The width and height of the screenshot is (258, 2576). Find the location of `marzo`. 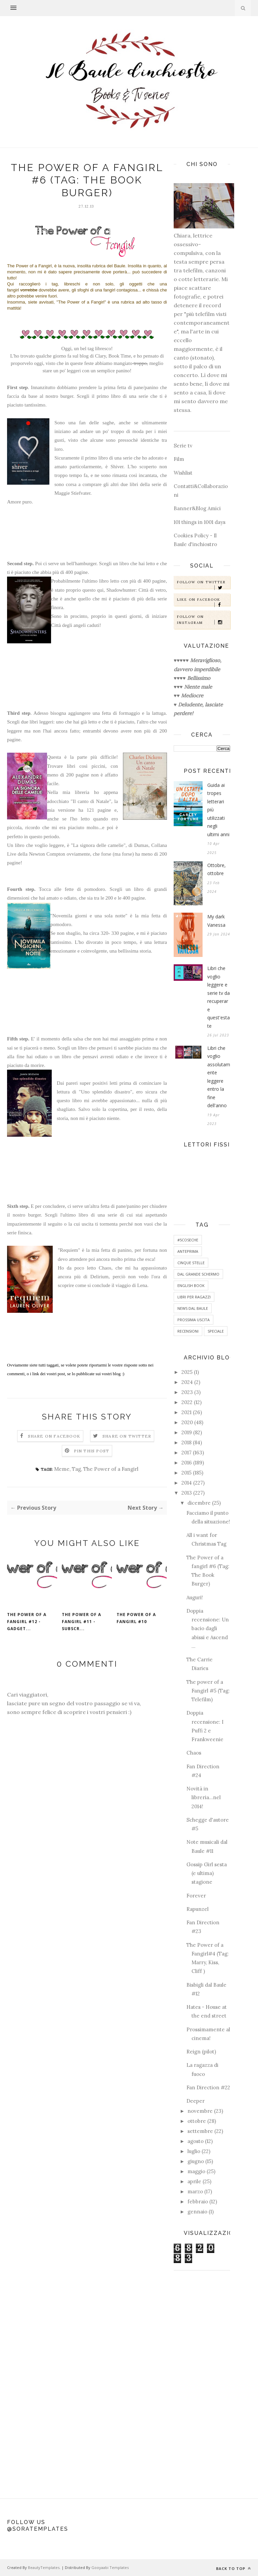

marzo is located at coordinates (195, 2191).